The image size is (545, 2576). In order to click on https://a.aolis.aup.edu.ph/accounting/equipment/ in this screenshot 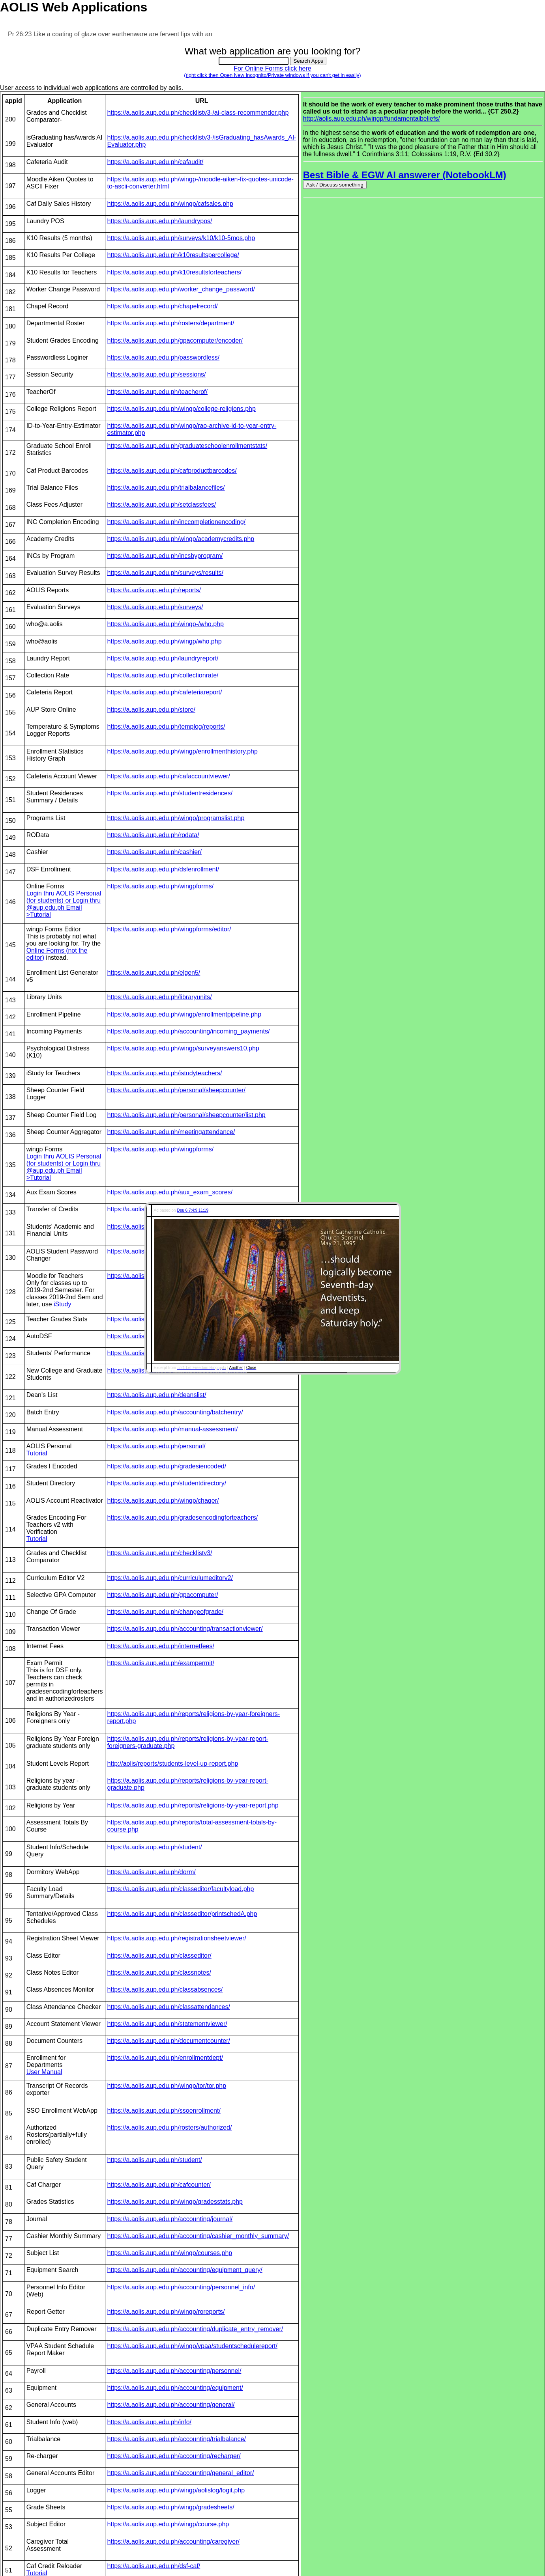, I will do `click(175, 2387)`.